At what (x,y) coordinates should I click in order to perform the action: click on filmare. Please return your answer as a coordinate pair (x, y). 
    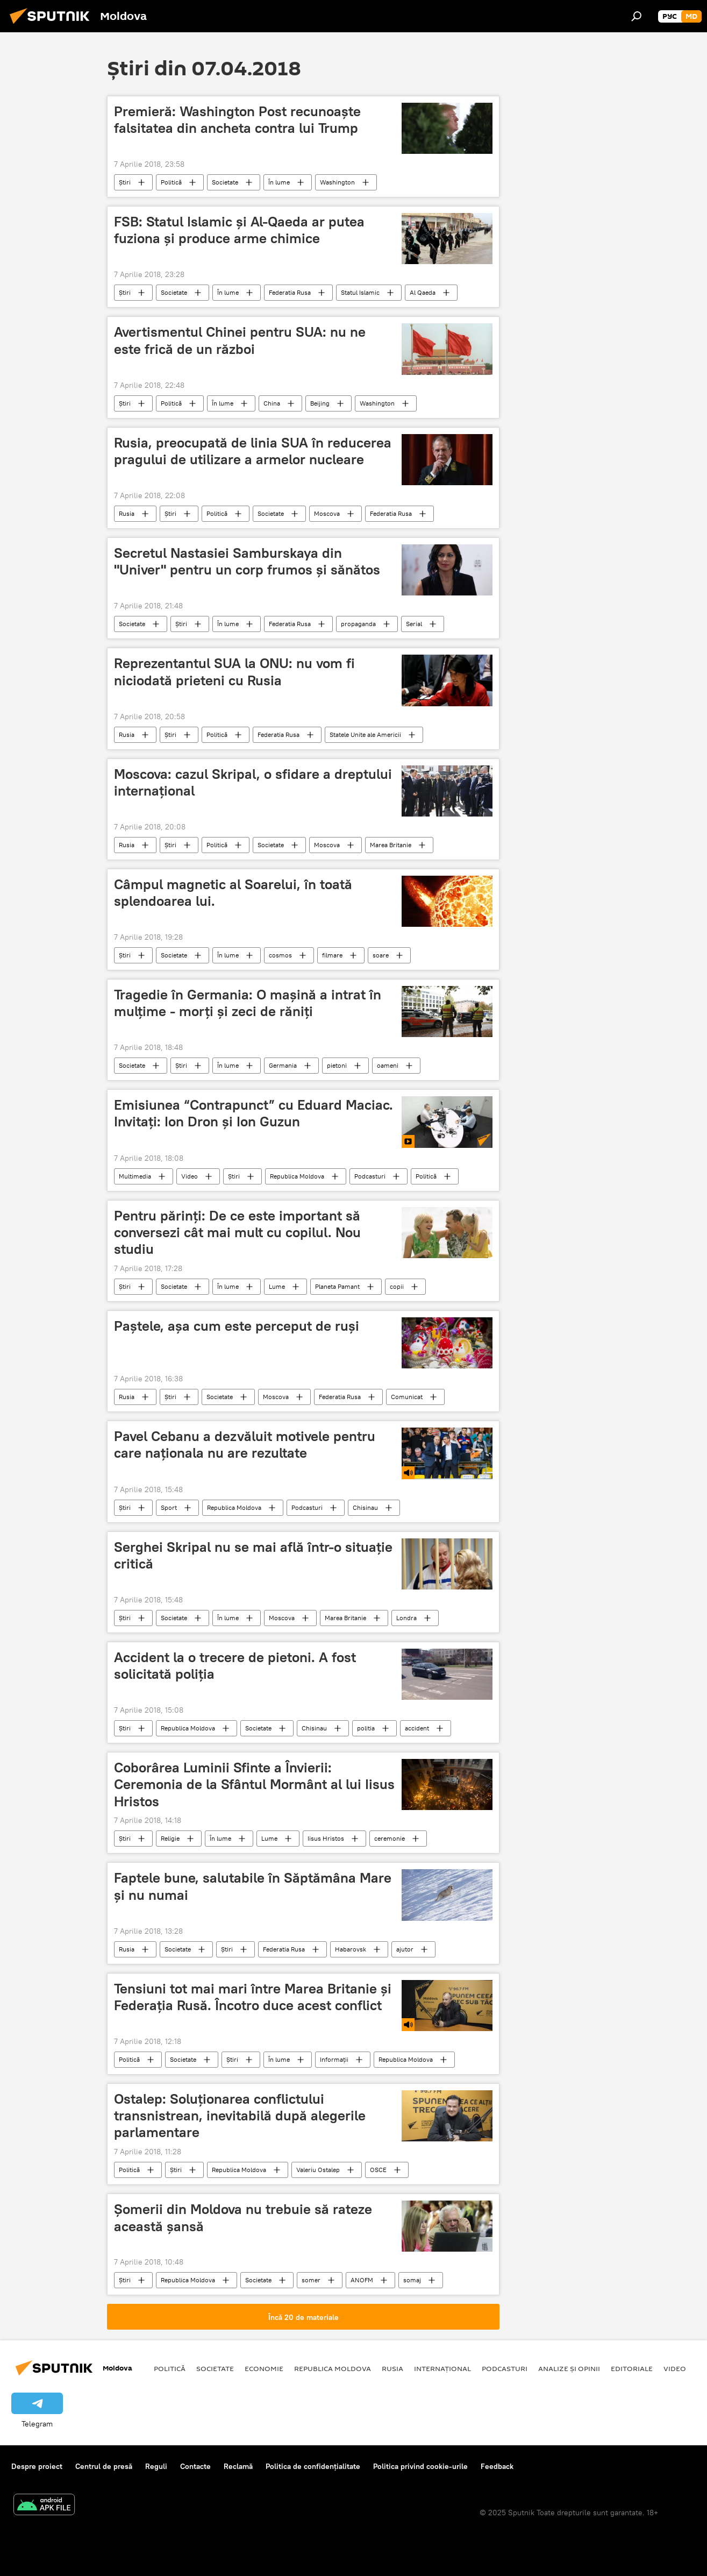
    Looking at the image, I should click on (332, 955).